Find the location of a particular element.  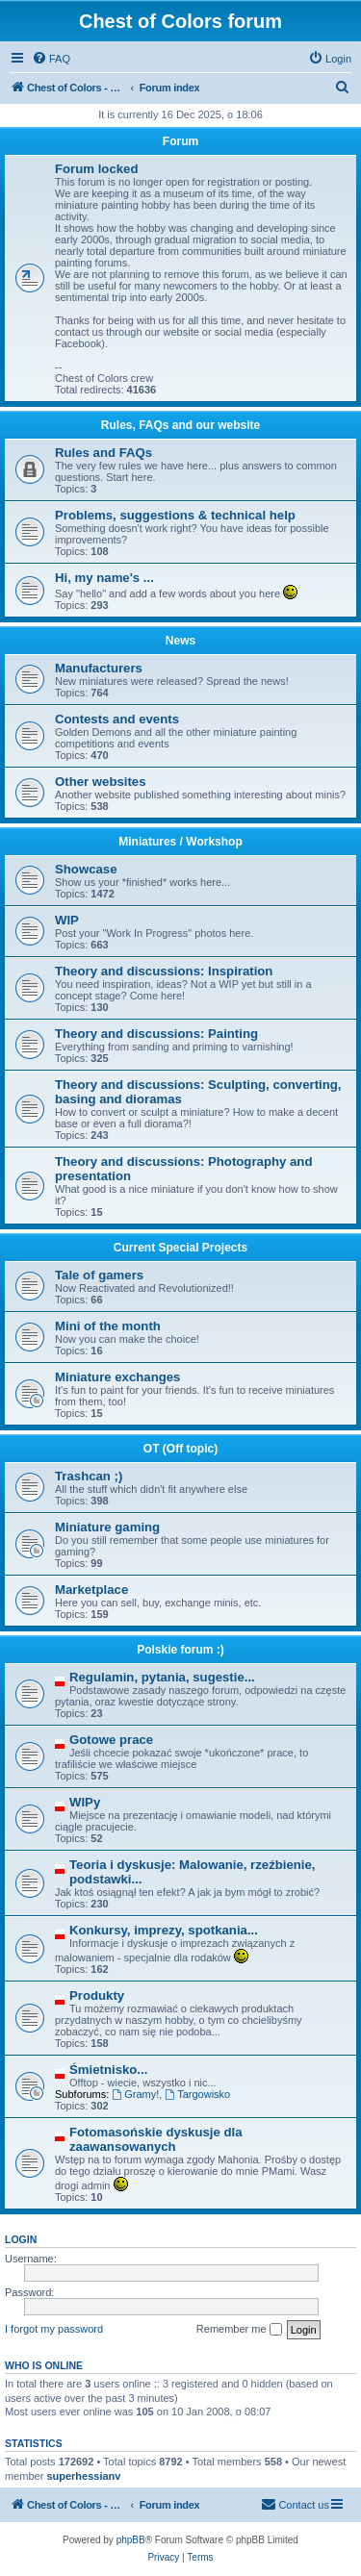

Trashcan ;) is located at coordinates (88, 1476).